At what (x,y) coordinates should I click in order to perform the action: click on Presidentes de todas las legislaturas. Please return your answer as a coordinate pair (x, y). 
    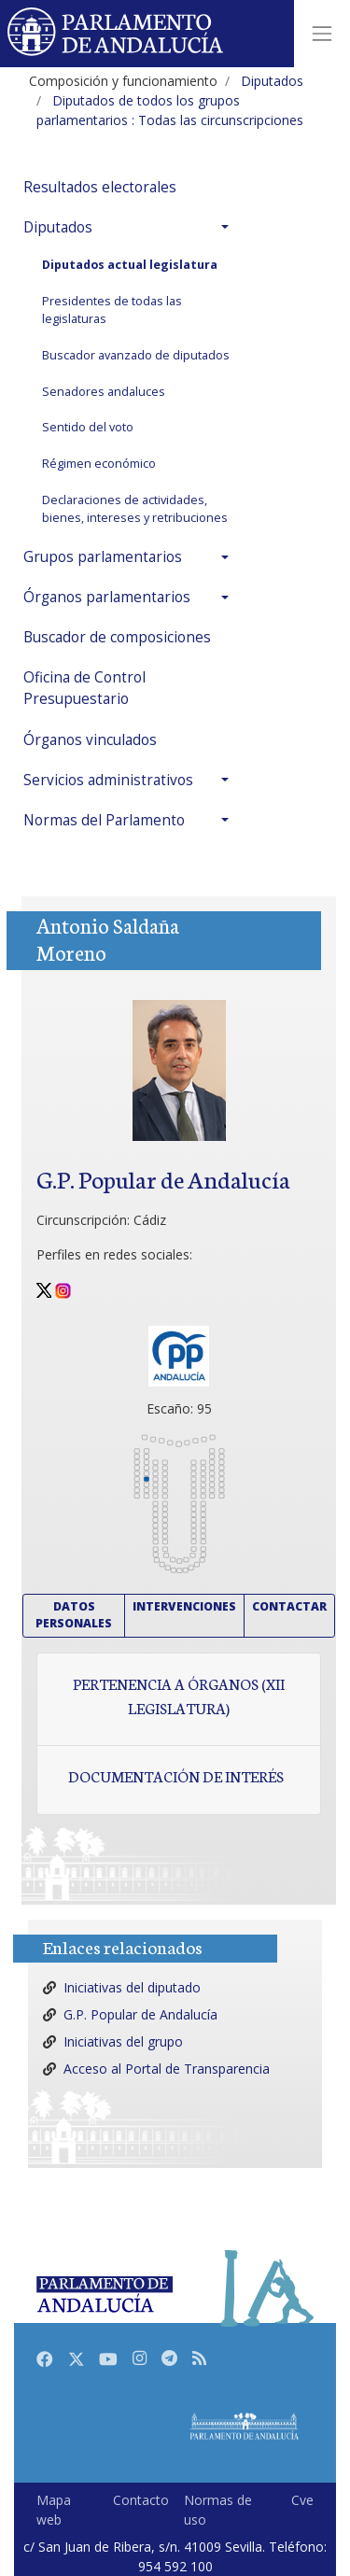
    Looking at the image, I should click on (112, 310).